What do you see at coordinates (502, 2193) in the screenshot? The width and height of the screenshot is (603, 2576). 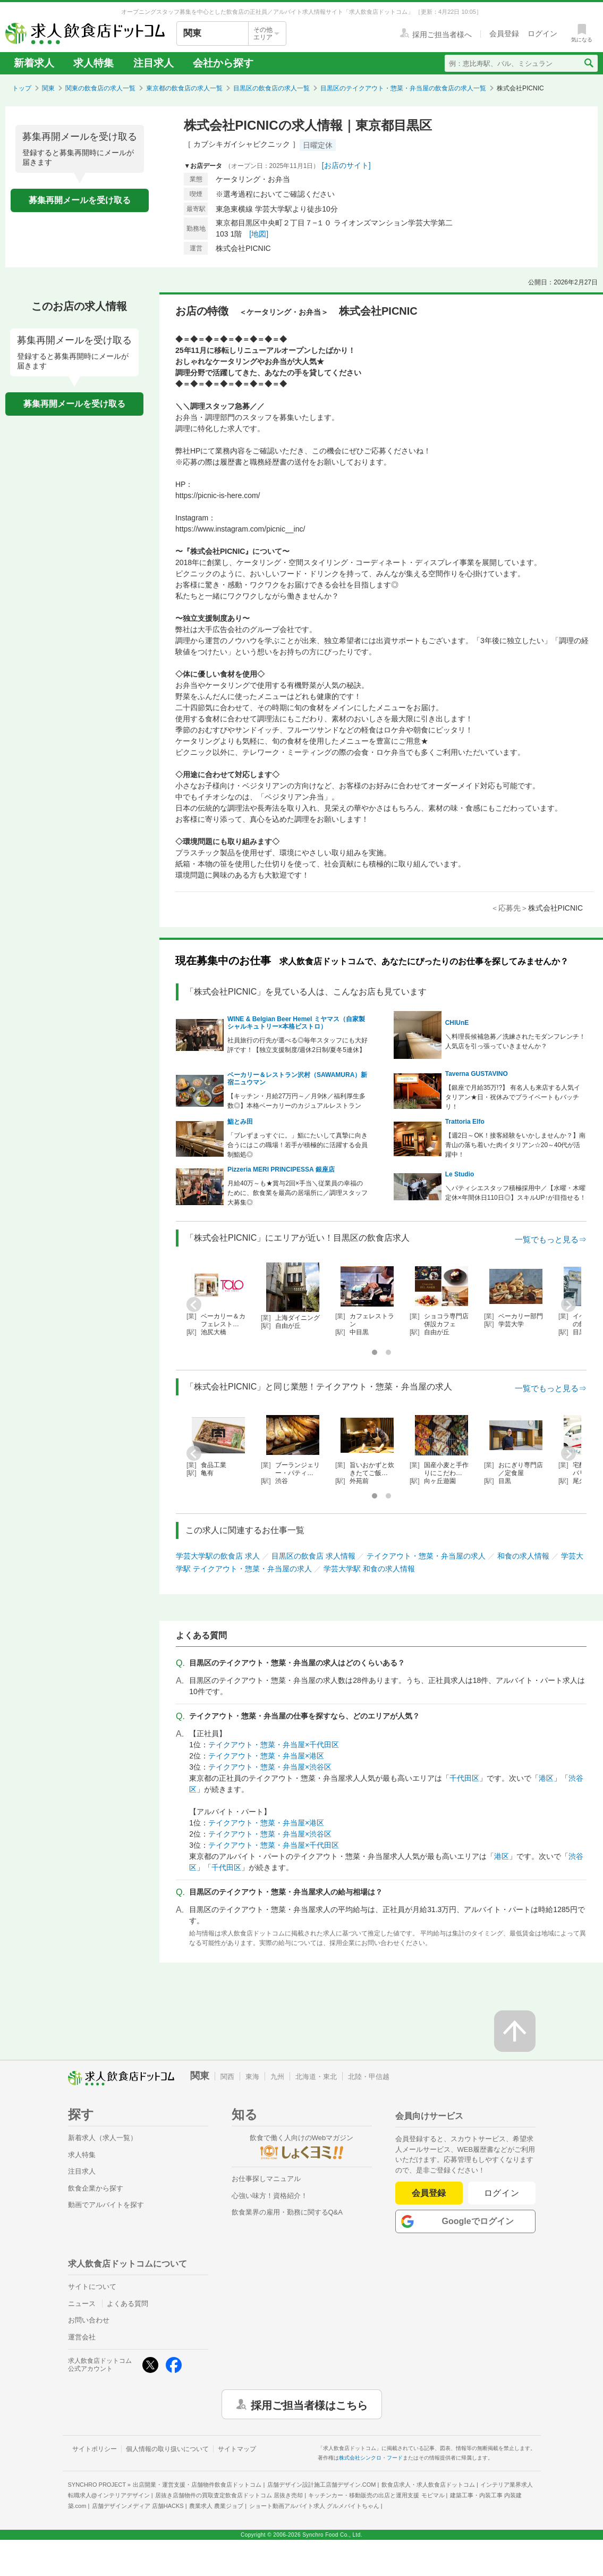 I see `ログイン` at bounding box center [502, 2193].